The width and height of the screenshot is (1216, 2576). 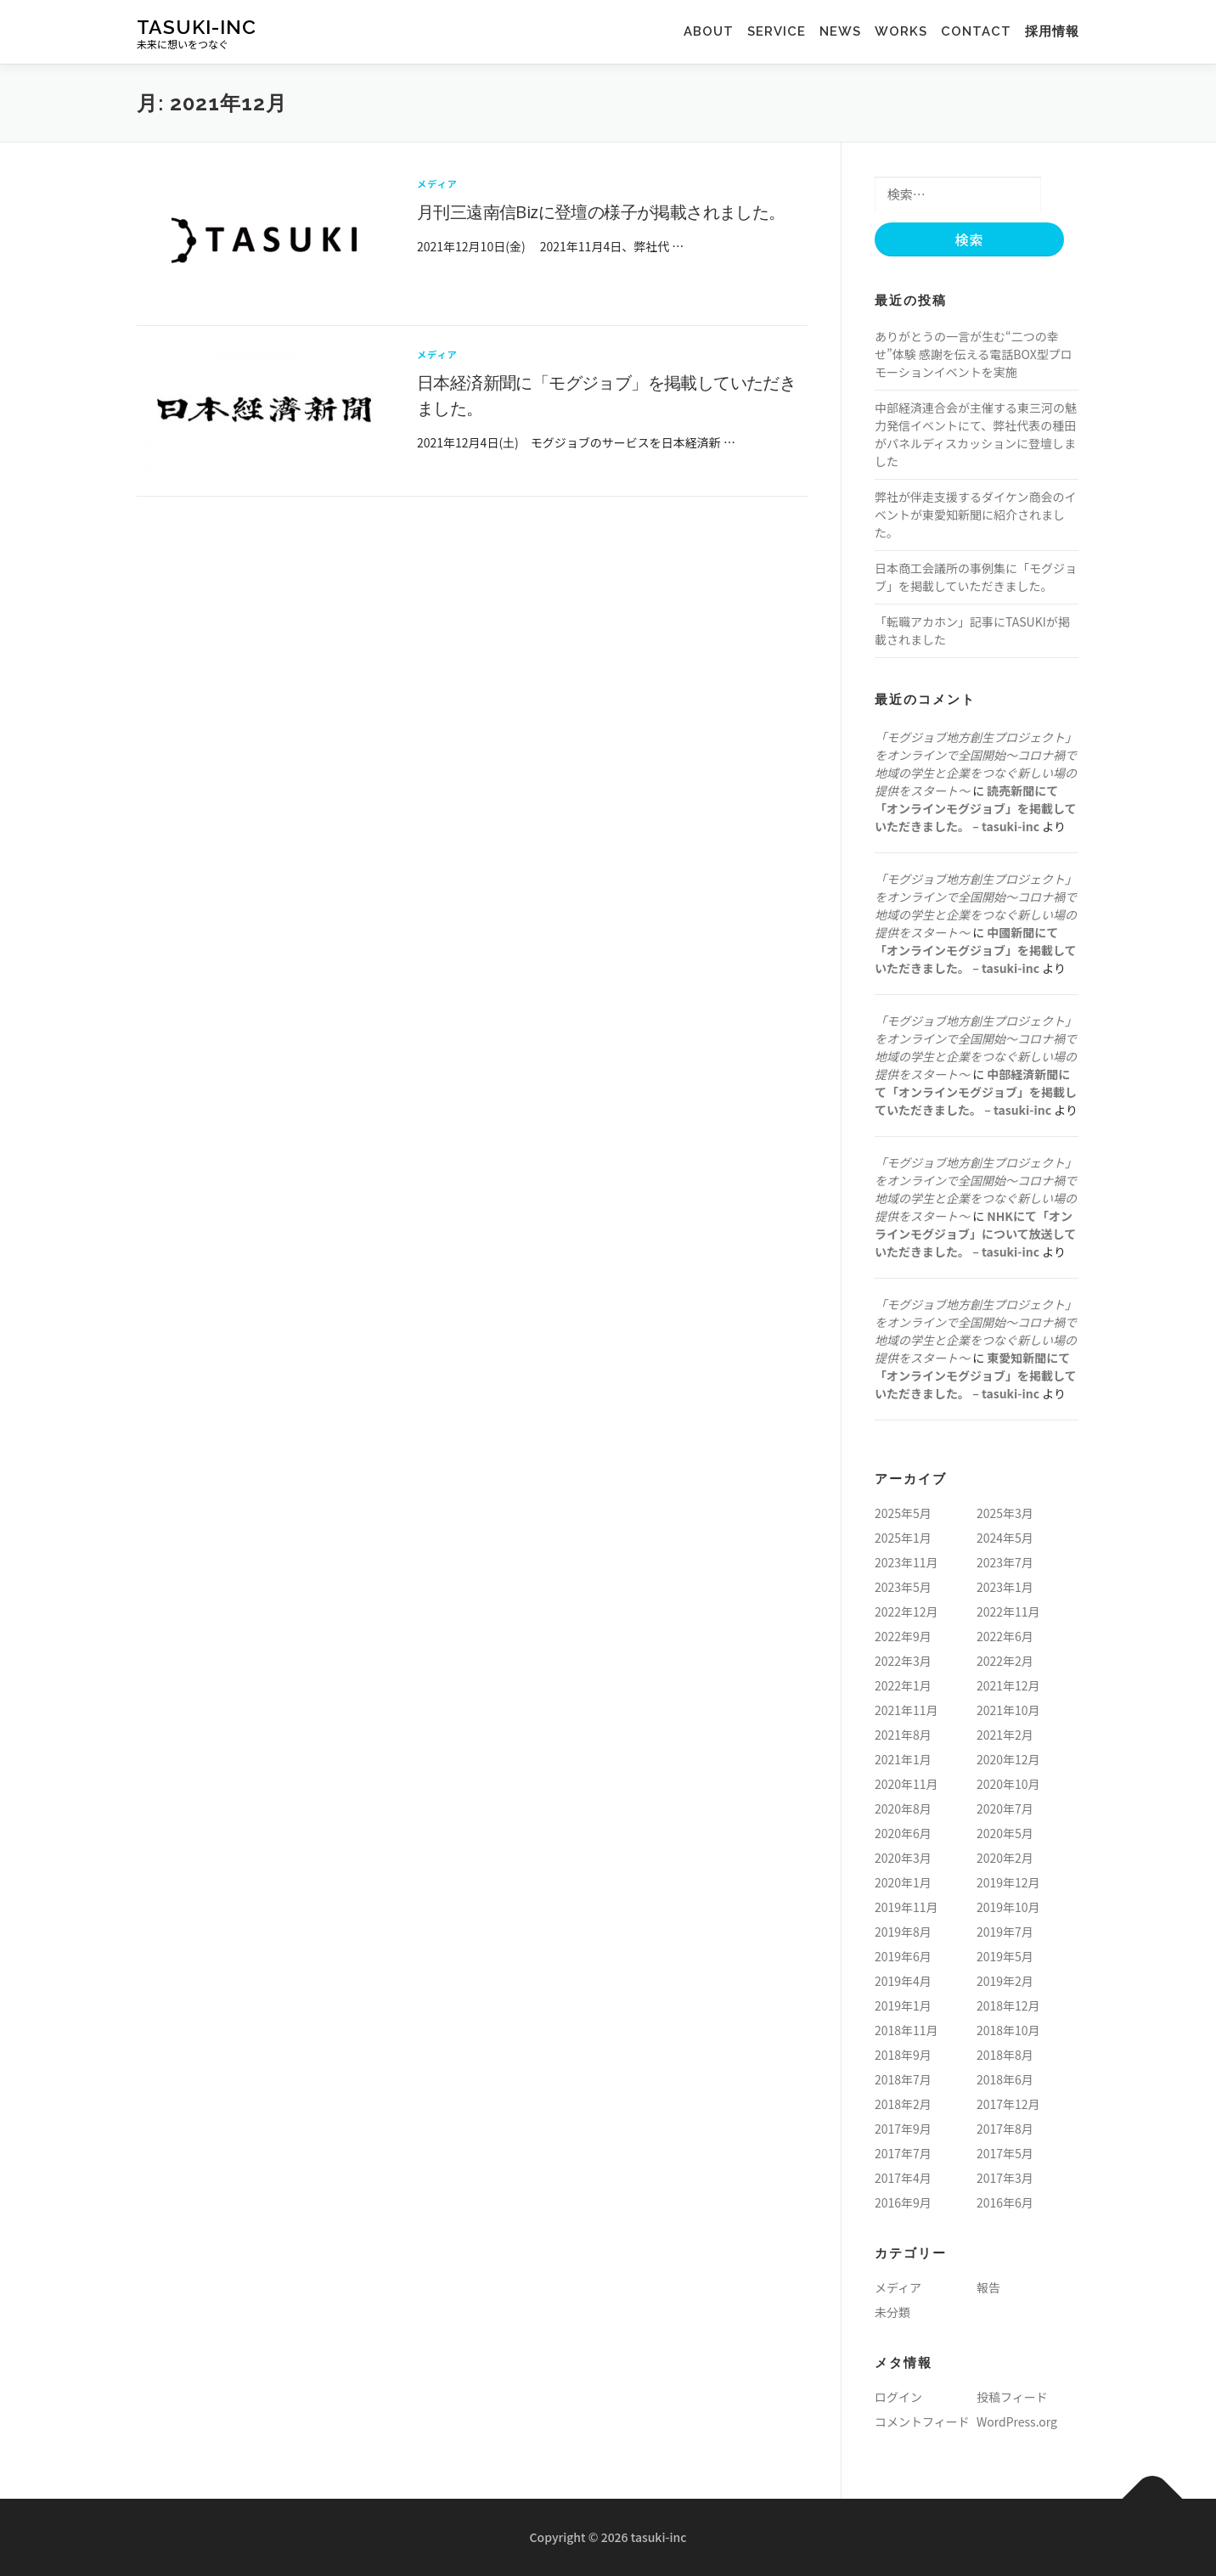 I want to click on ログイン, so click(x=898, y=2396).